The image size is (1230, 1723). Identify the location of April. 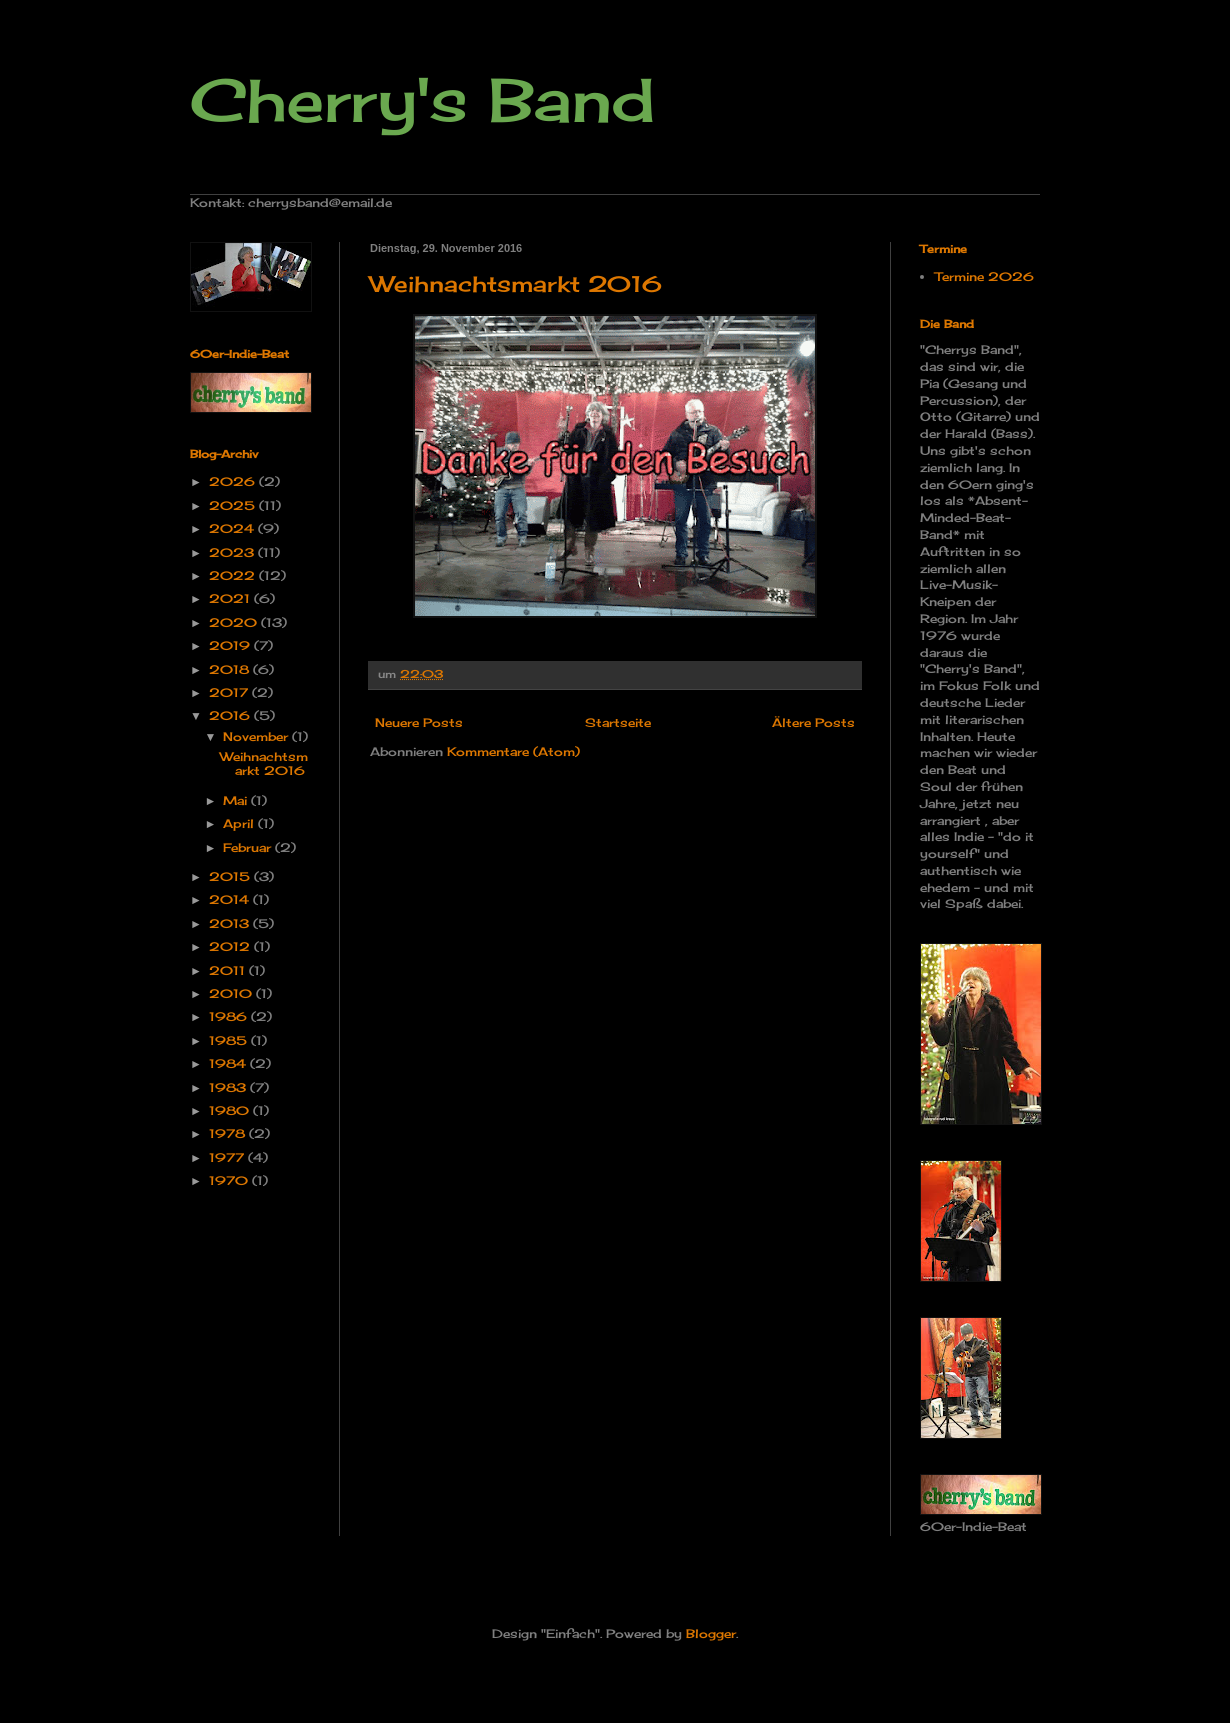
(240, 823).